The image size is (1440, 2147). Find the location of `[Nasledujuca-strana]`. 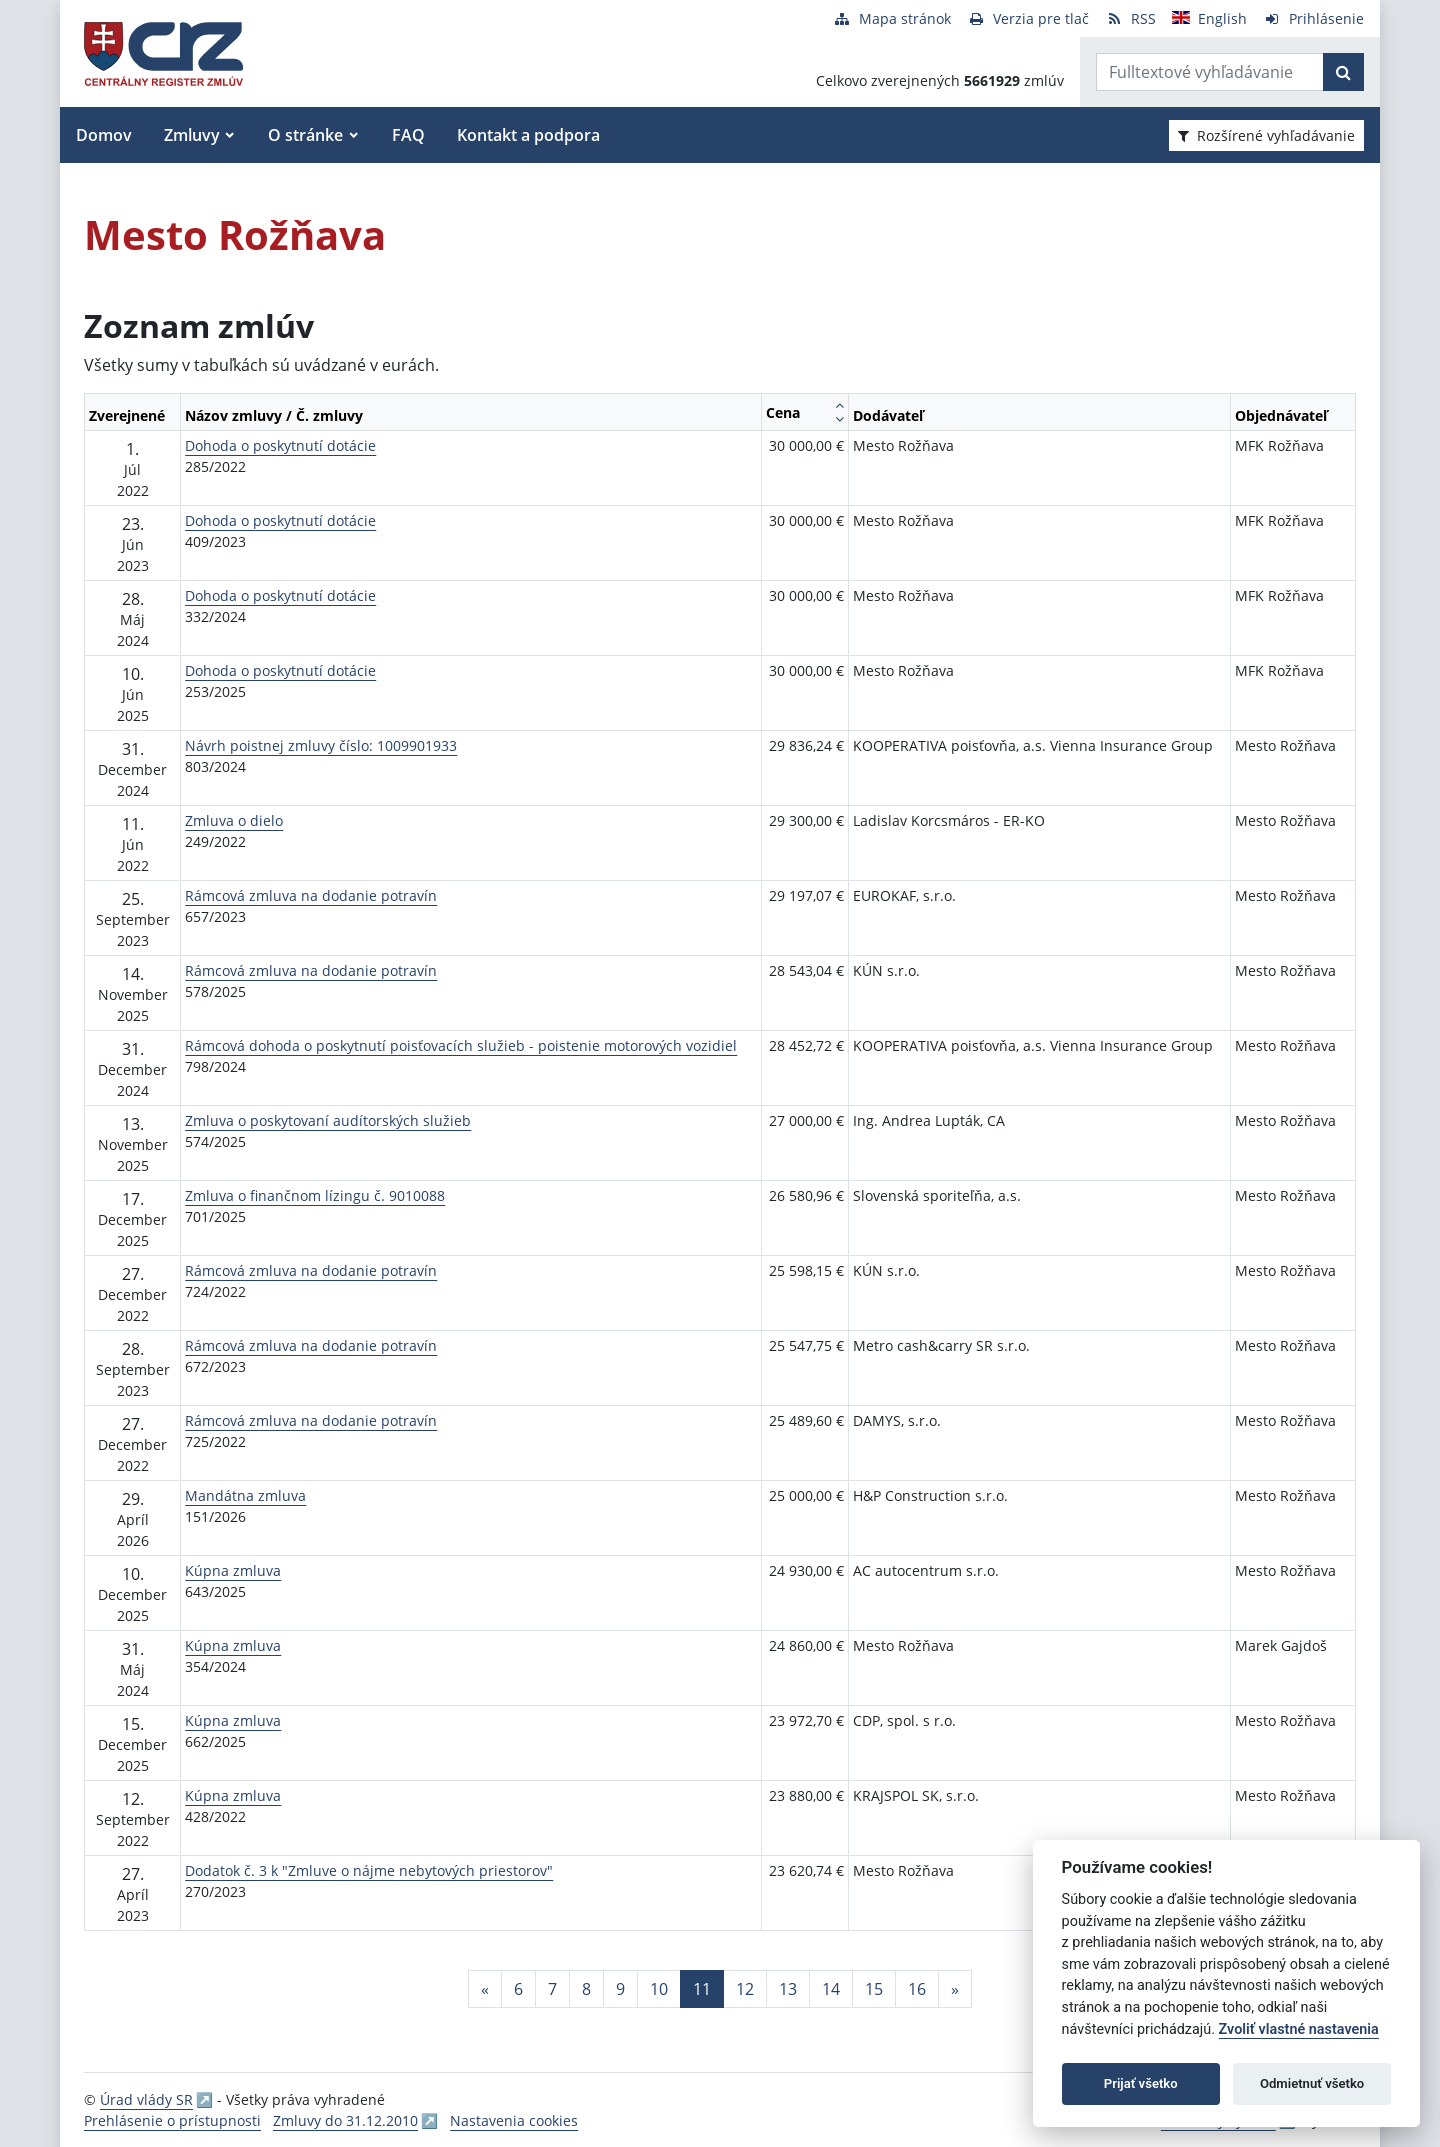

[Nasledujuca-strana] is located at coordinates (955, 1989).